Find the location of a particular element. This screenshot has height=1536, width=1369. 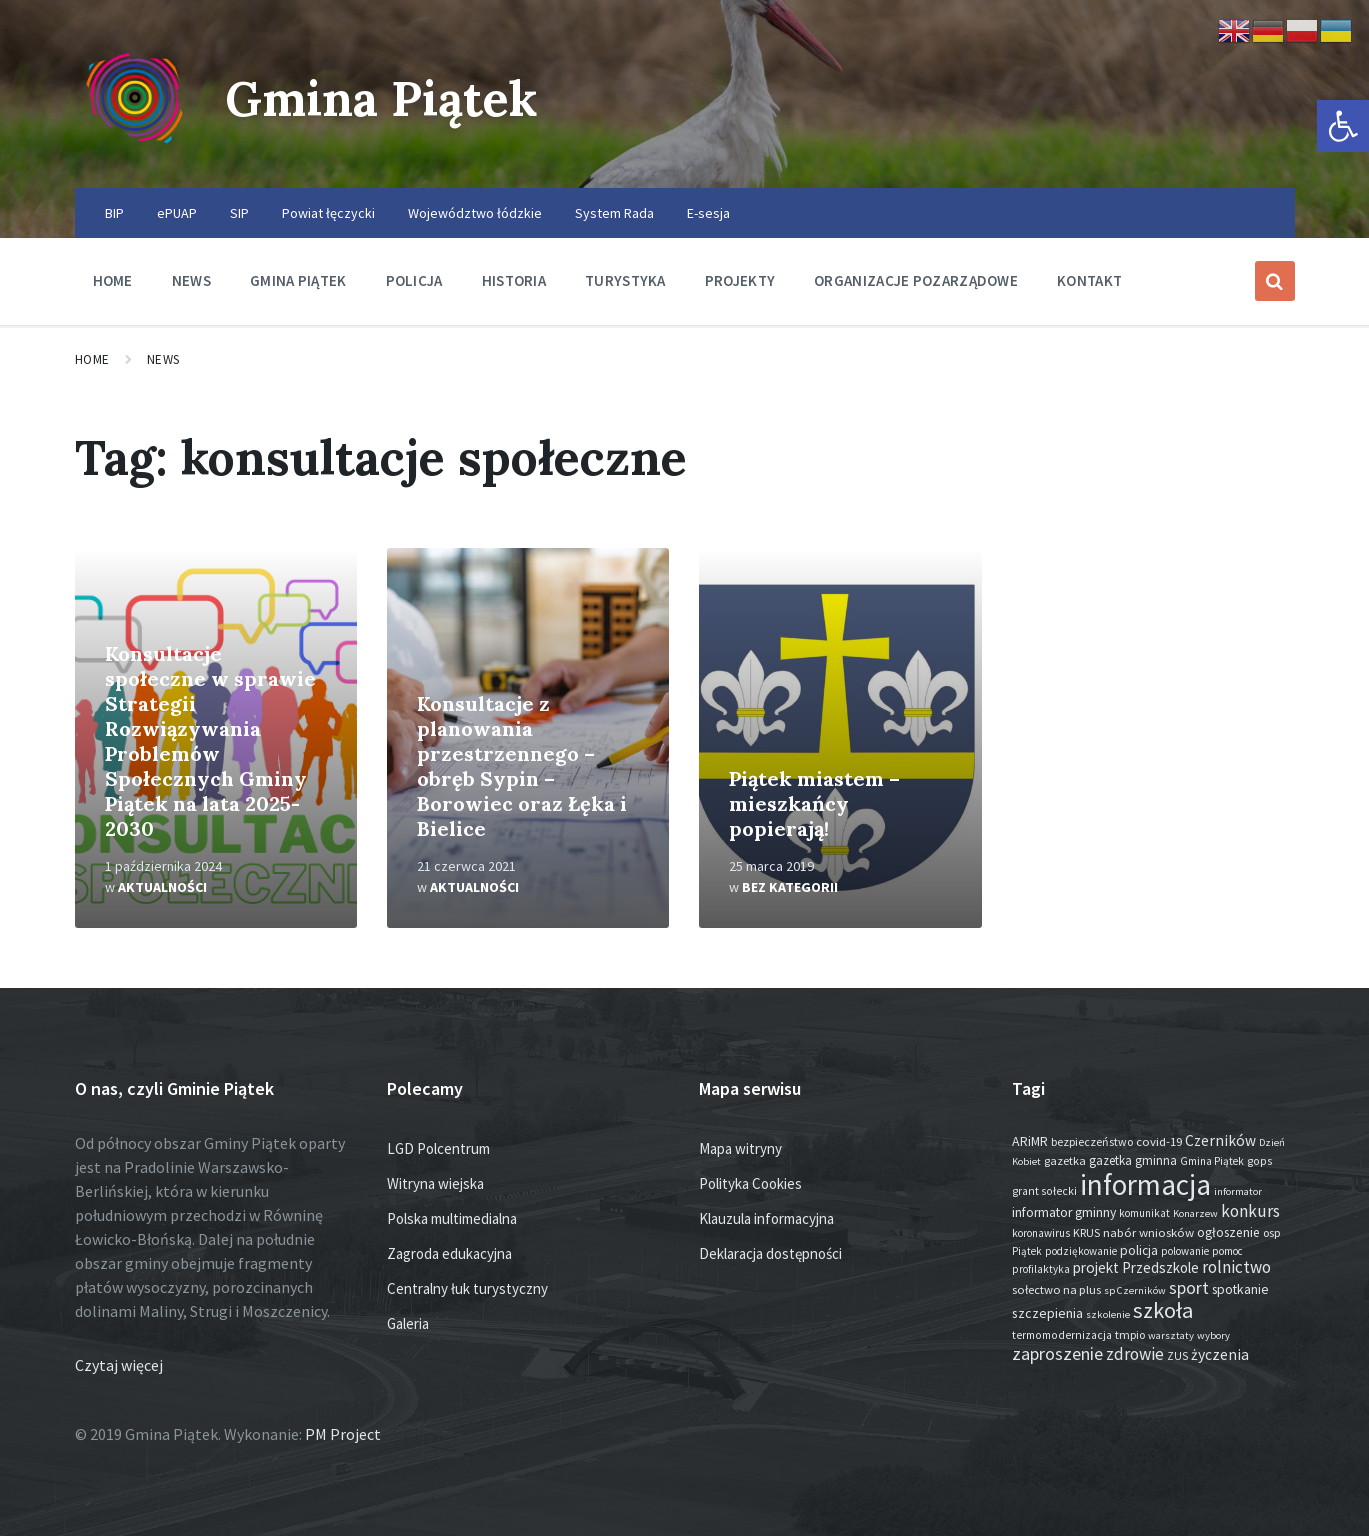

sport [sport (87 elementów)] is located at coordinates (1189, 1288).